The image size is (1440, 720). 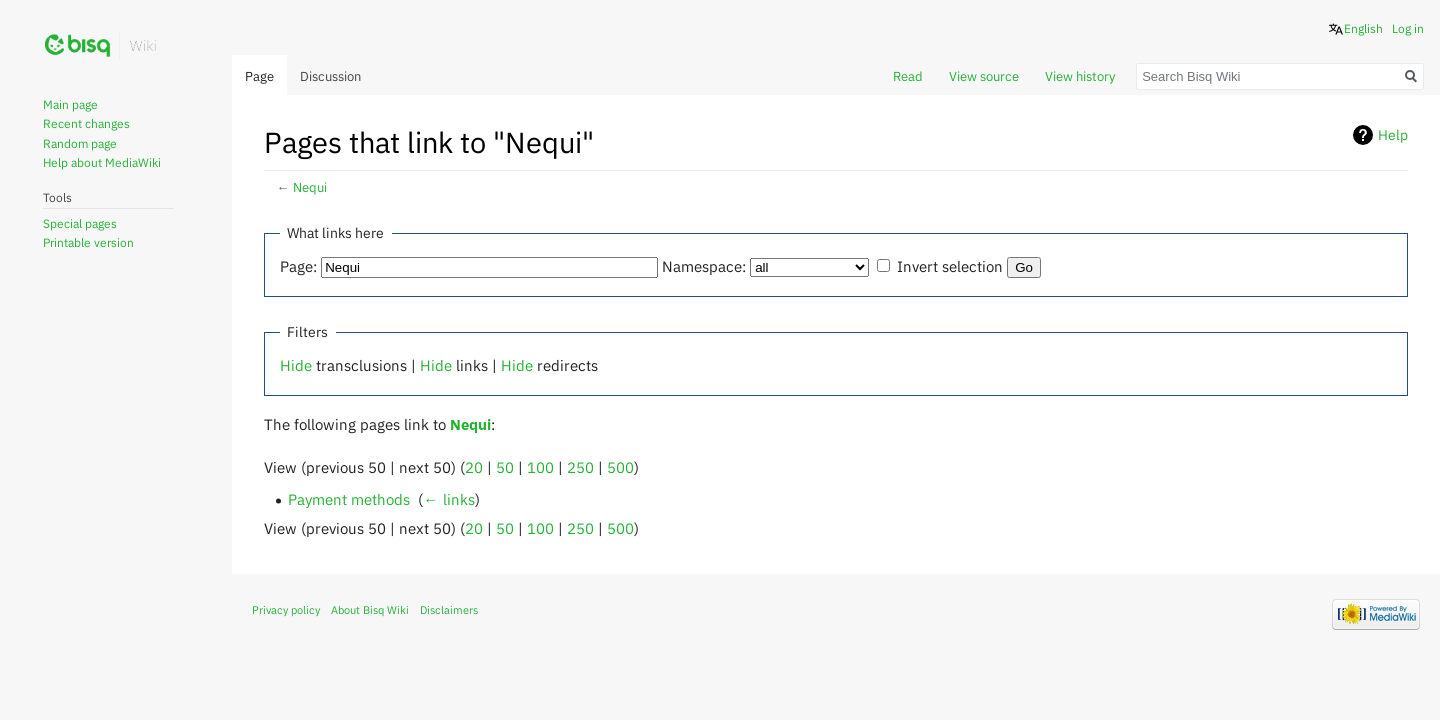 What do you see at coordinates (1408, 28) in the screenshot?
I see `Log in` at bounding box center [1408, 28].